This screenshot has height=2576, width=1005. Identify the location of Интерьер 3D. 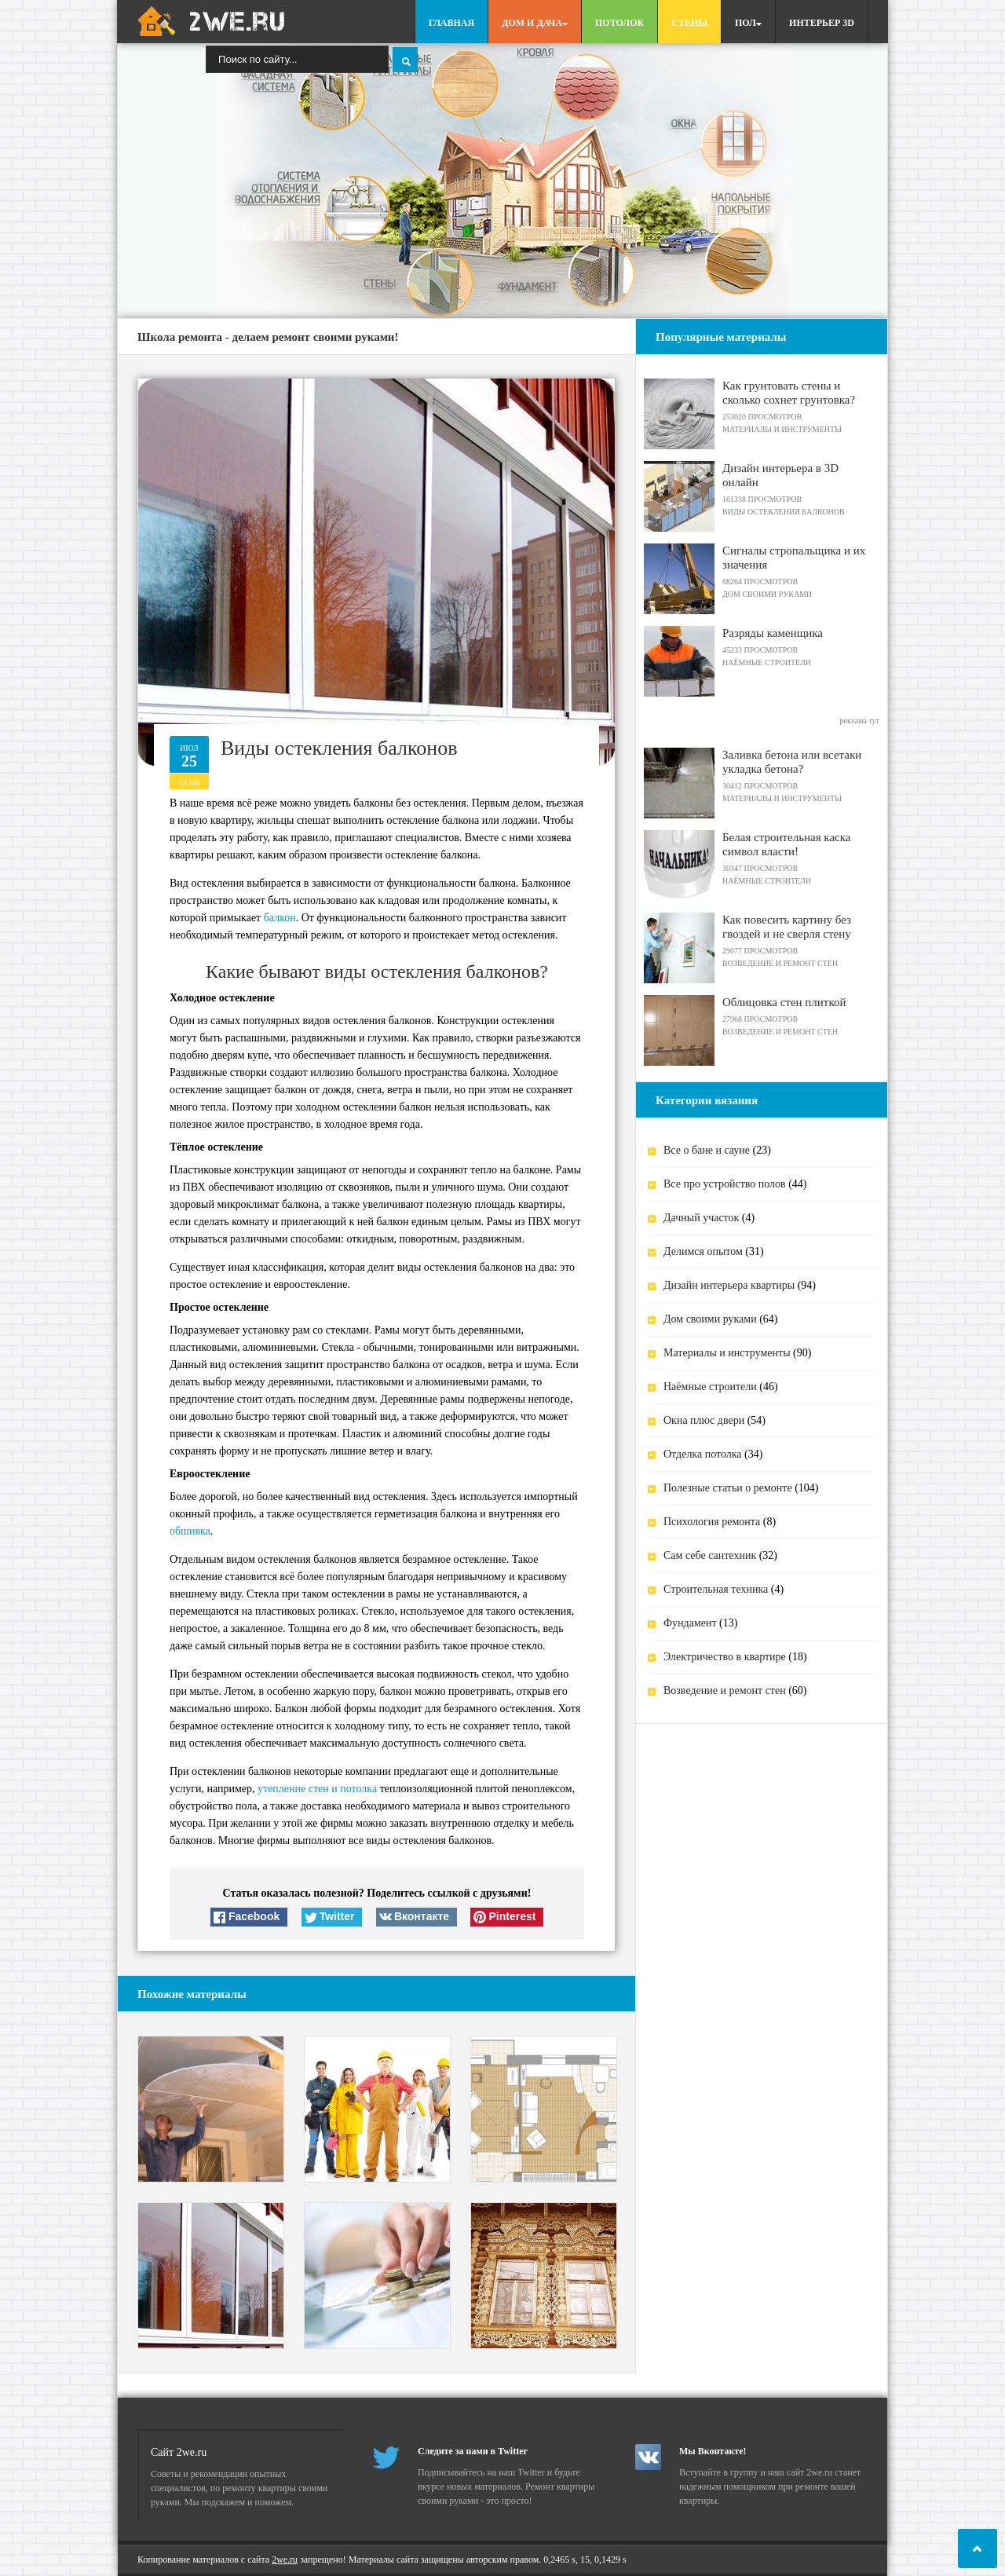
(821, 22).